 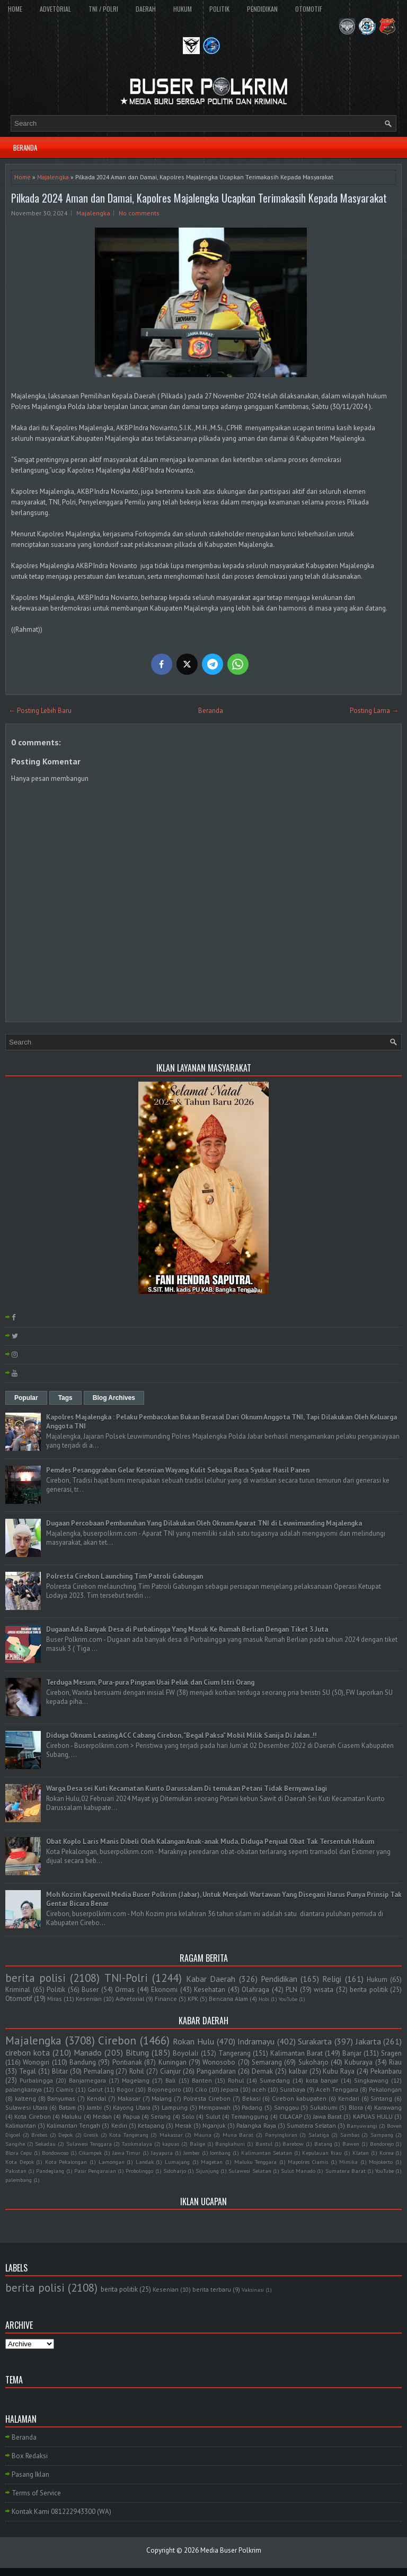 I want to click on Solo, so click(x=188, y=2116).